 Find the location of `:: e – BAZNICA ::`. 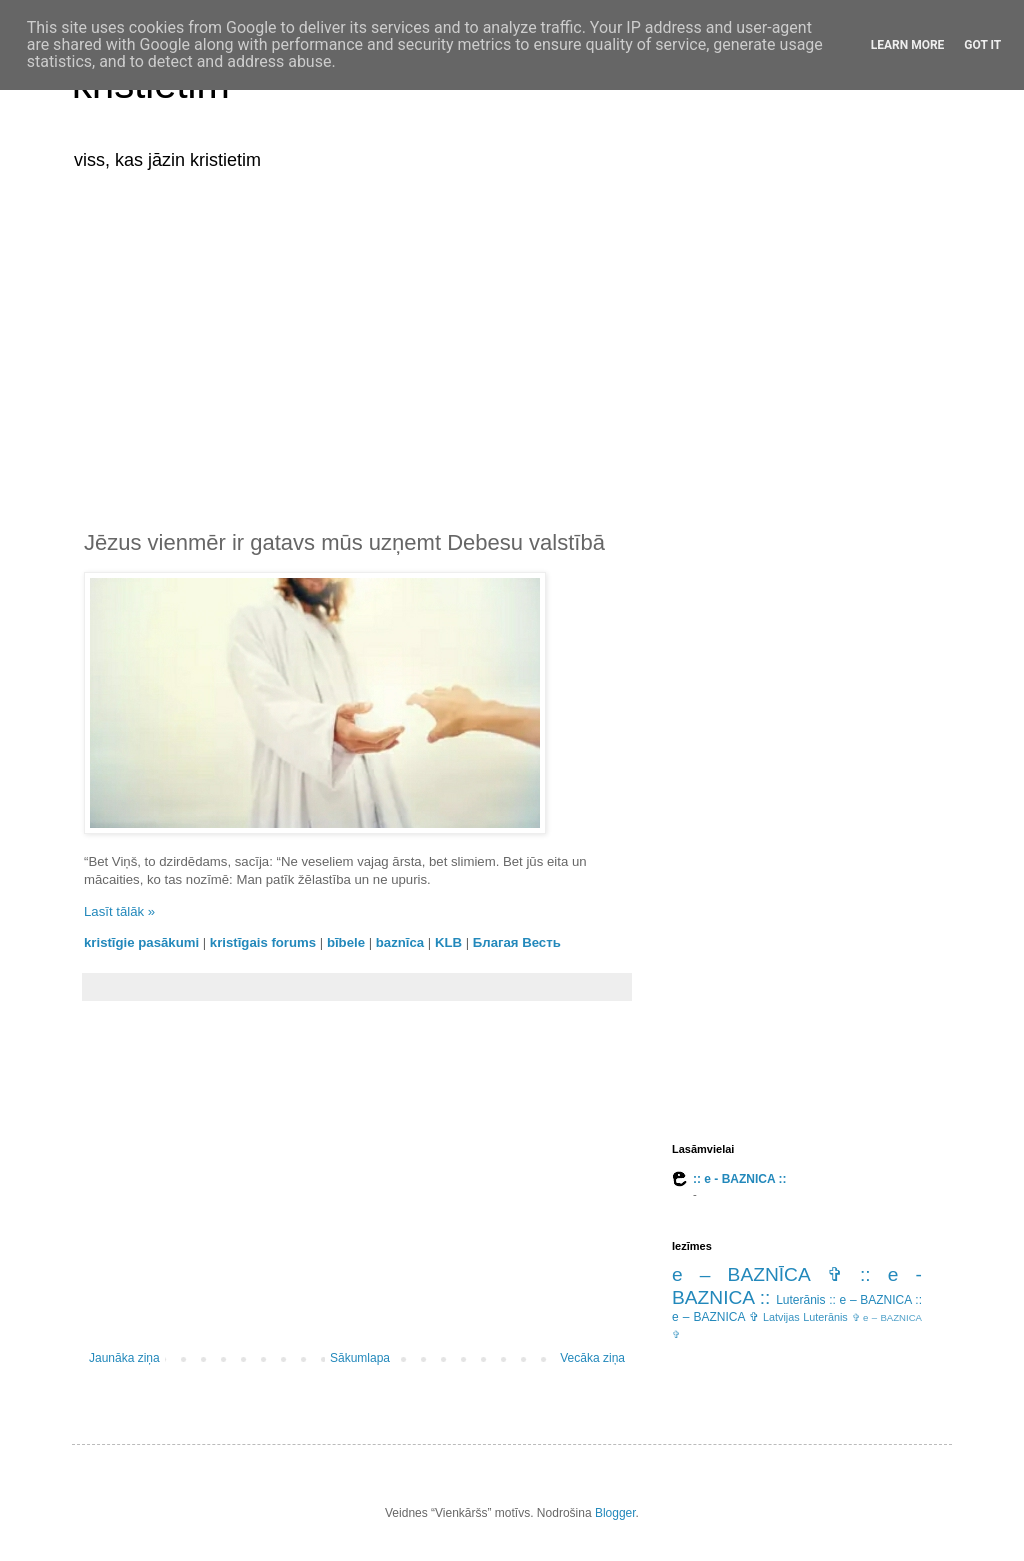

:: e – BAZNICA :: is located at coordinates (875, 1300).